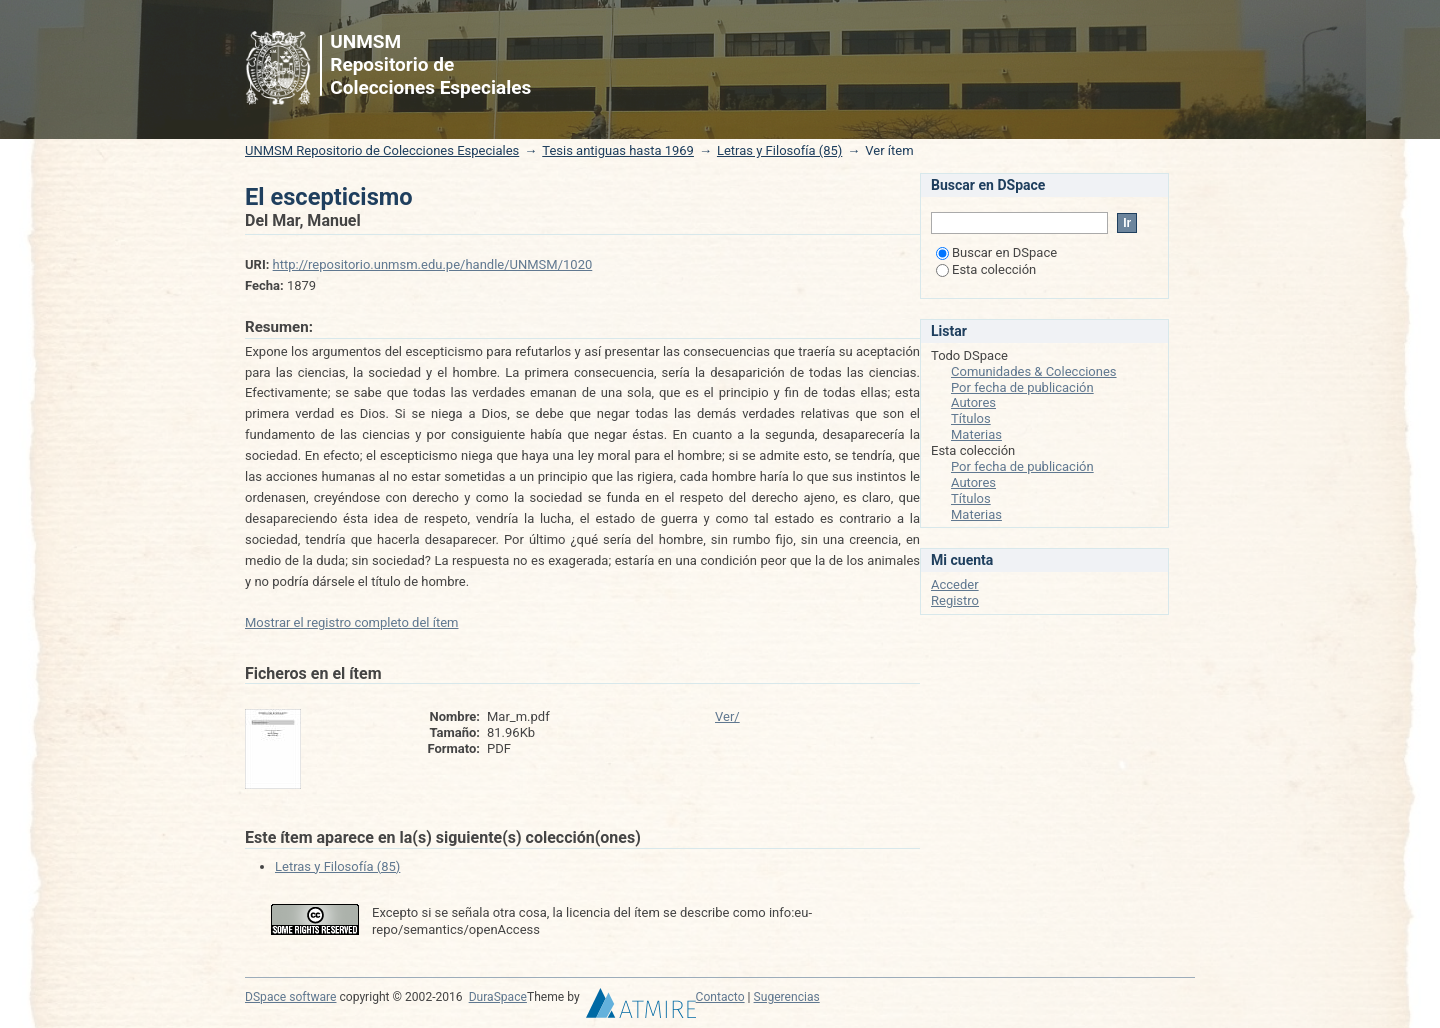 This screenshot has width=1440, height=1028. What do you see at coordinates (955, 600) in the screenshot?
I see `Registro` at bounding box center [955, 600].